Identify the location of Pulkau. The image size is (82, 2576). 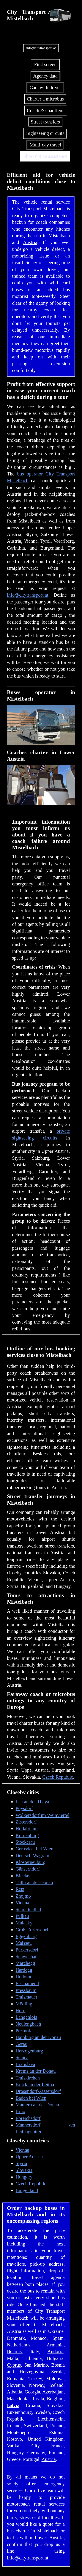
(22, 1916).